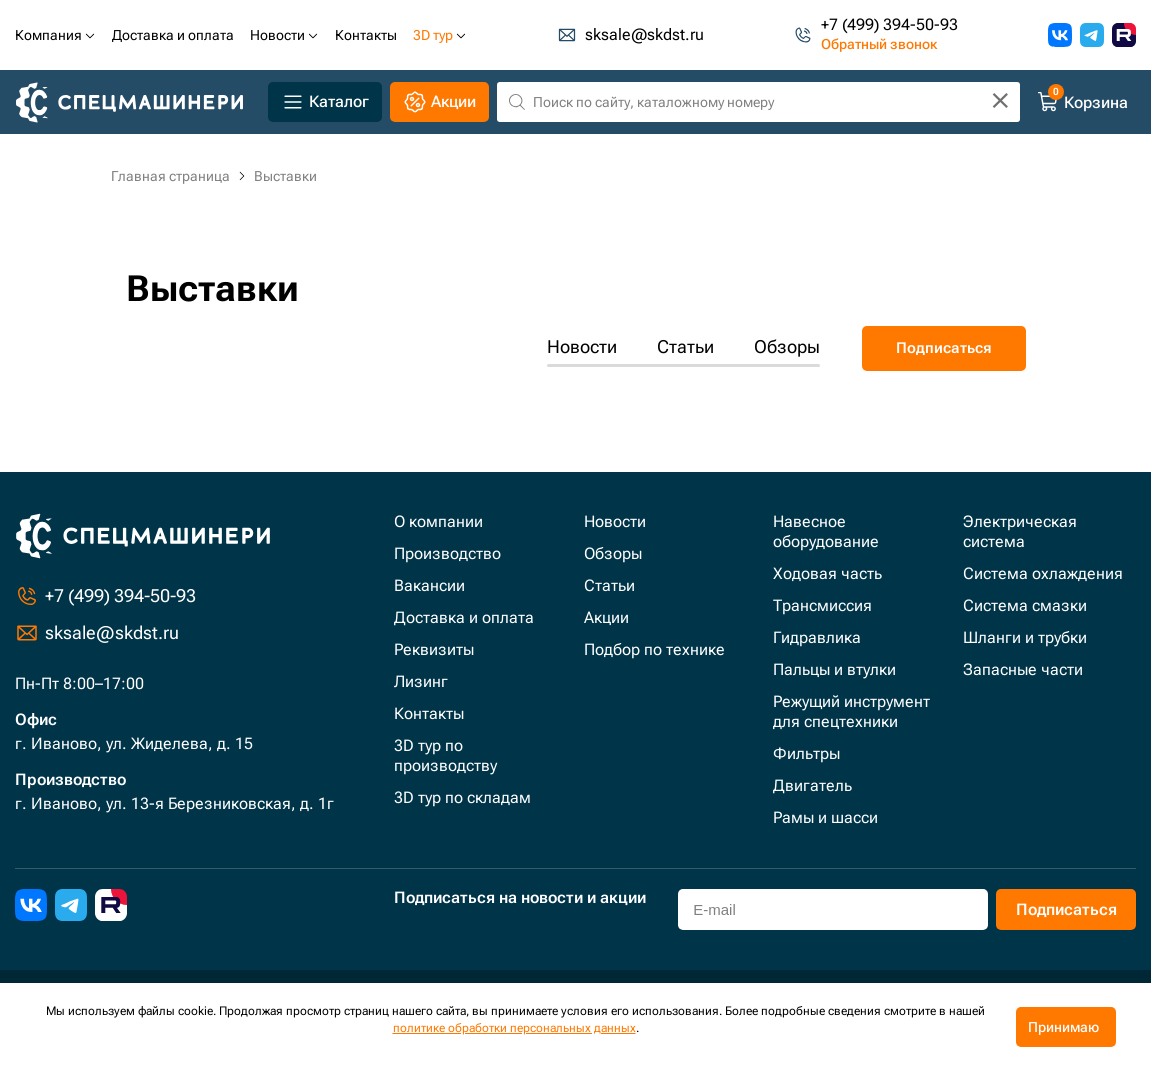  I want to click on 3D тур по складам, so click(462, 797).